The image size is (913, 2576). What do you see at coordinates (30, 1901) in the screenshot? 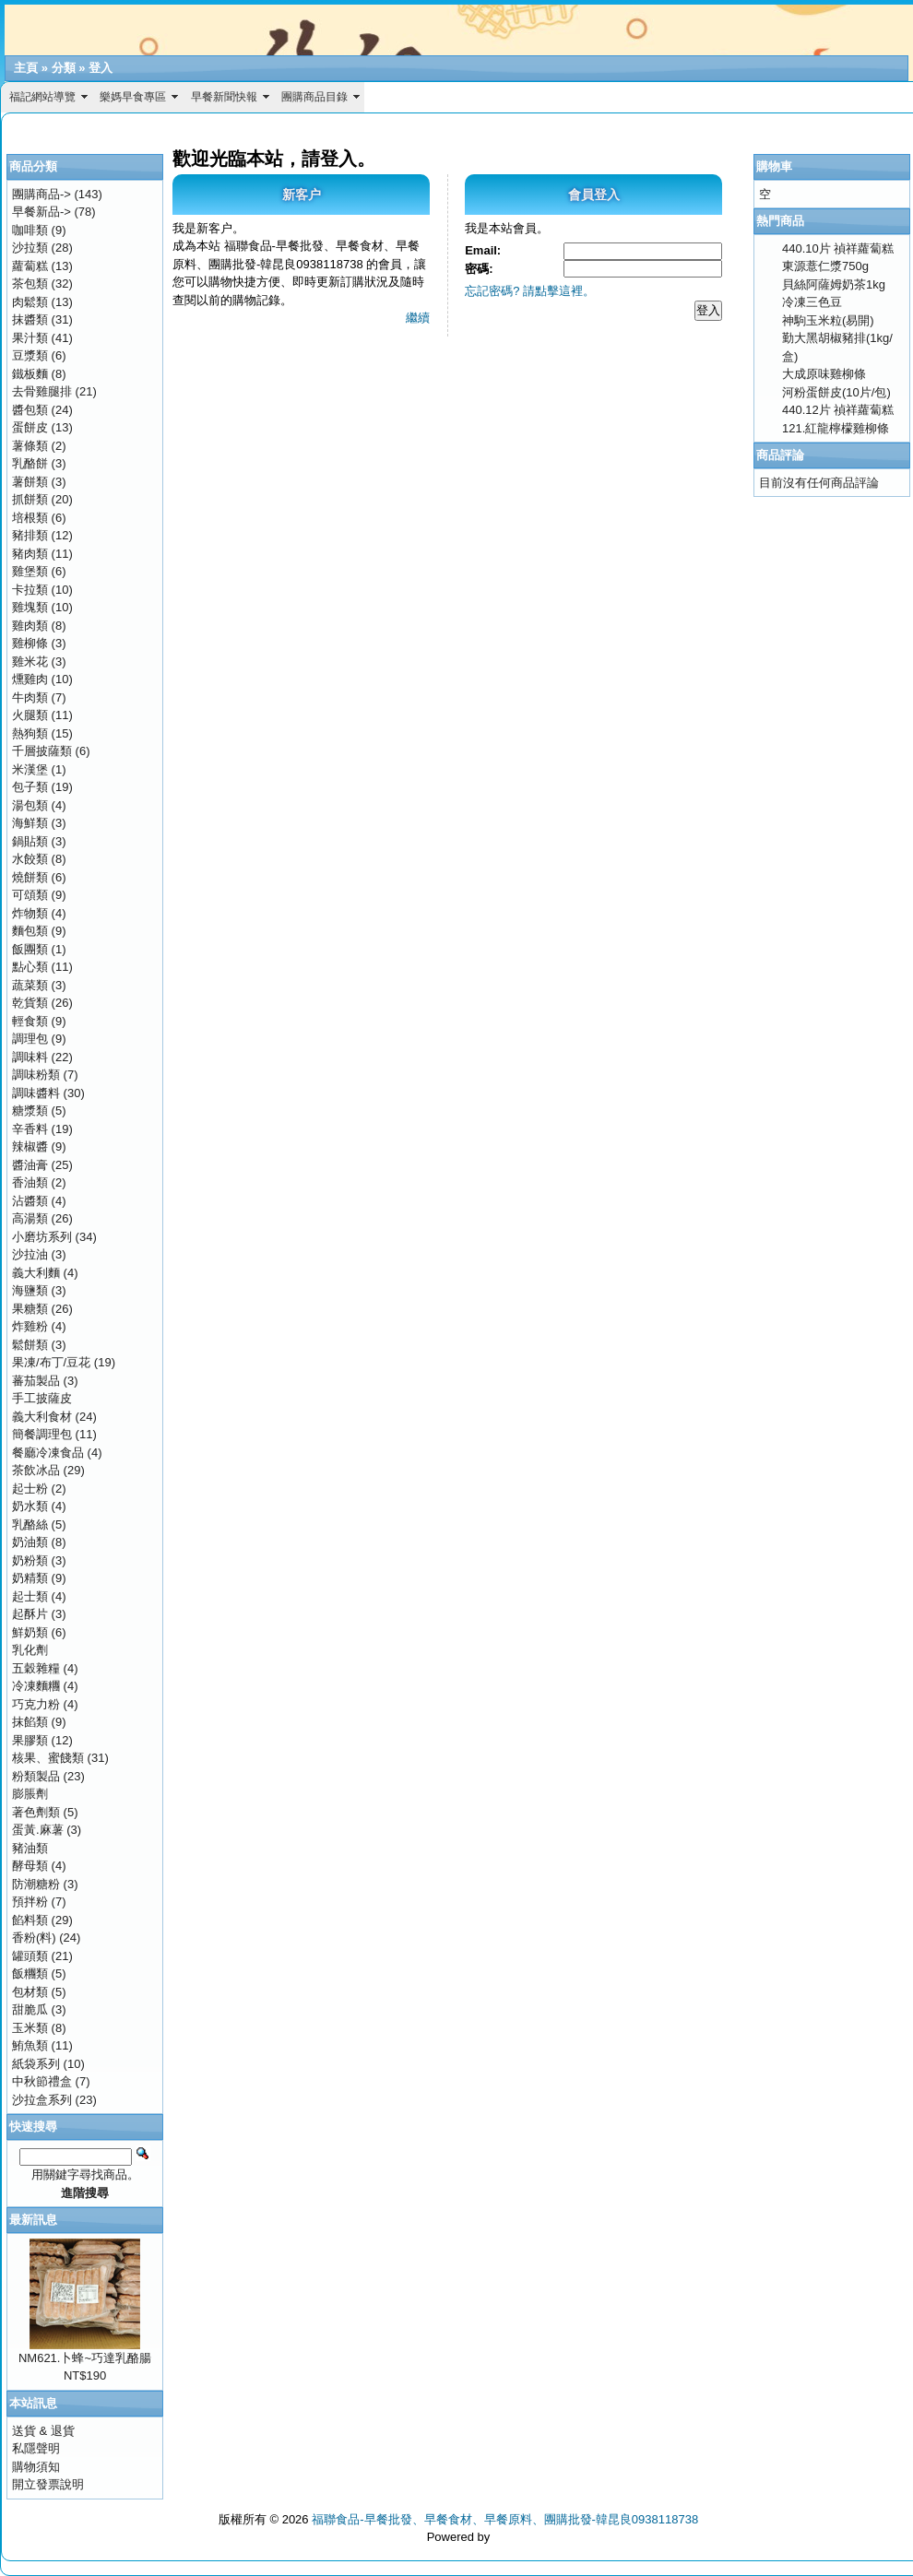
I see `預拌粉` at bounding box center [30, 1901].